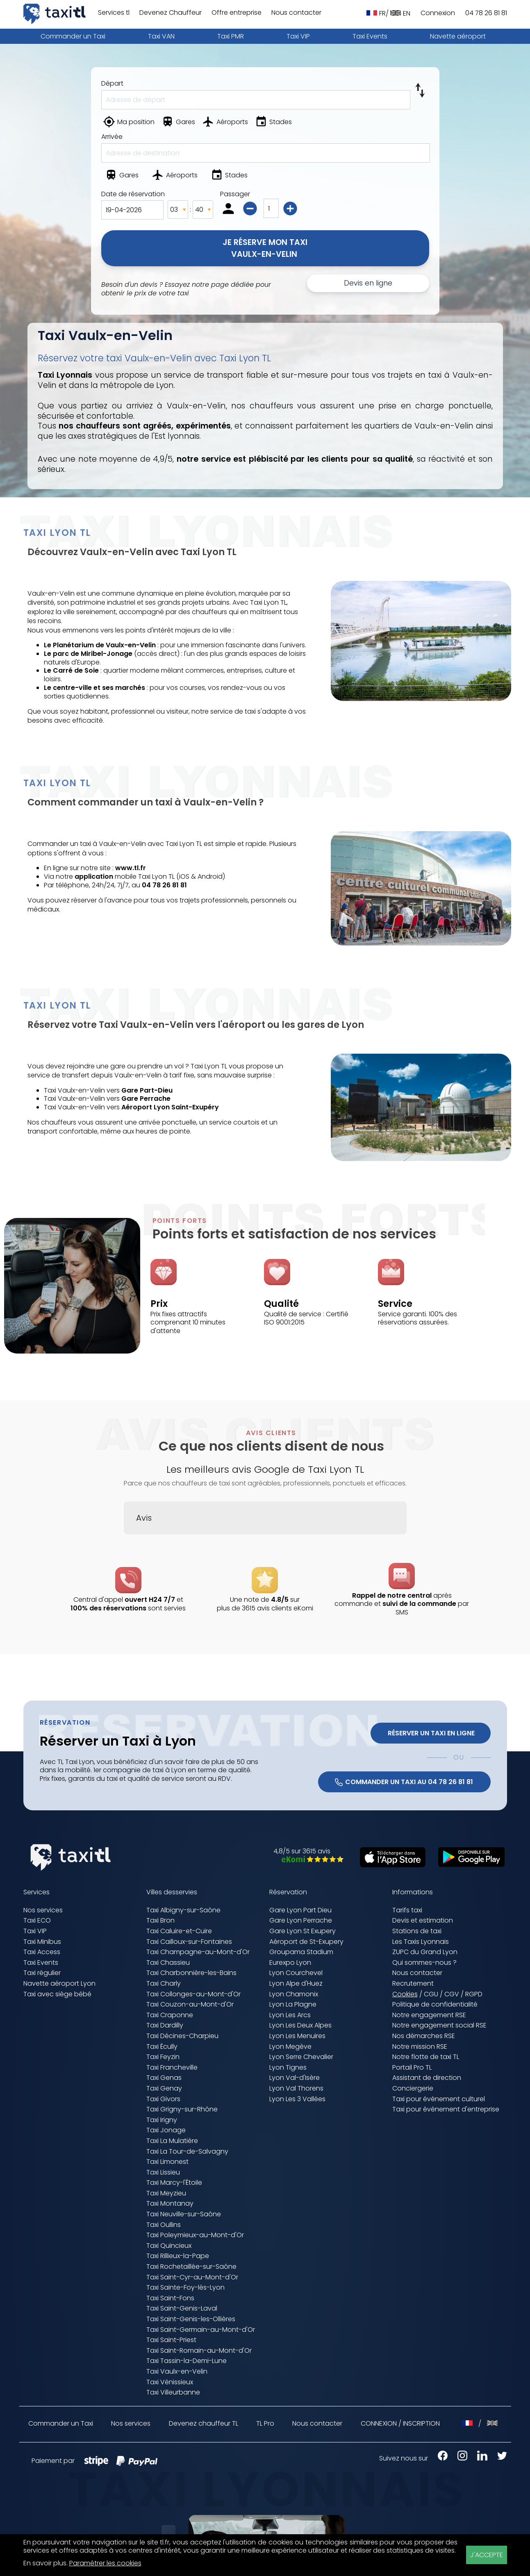  I want to click on Taxi Meyzieu, so click(166, 2193).